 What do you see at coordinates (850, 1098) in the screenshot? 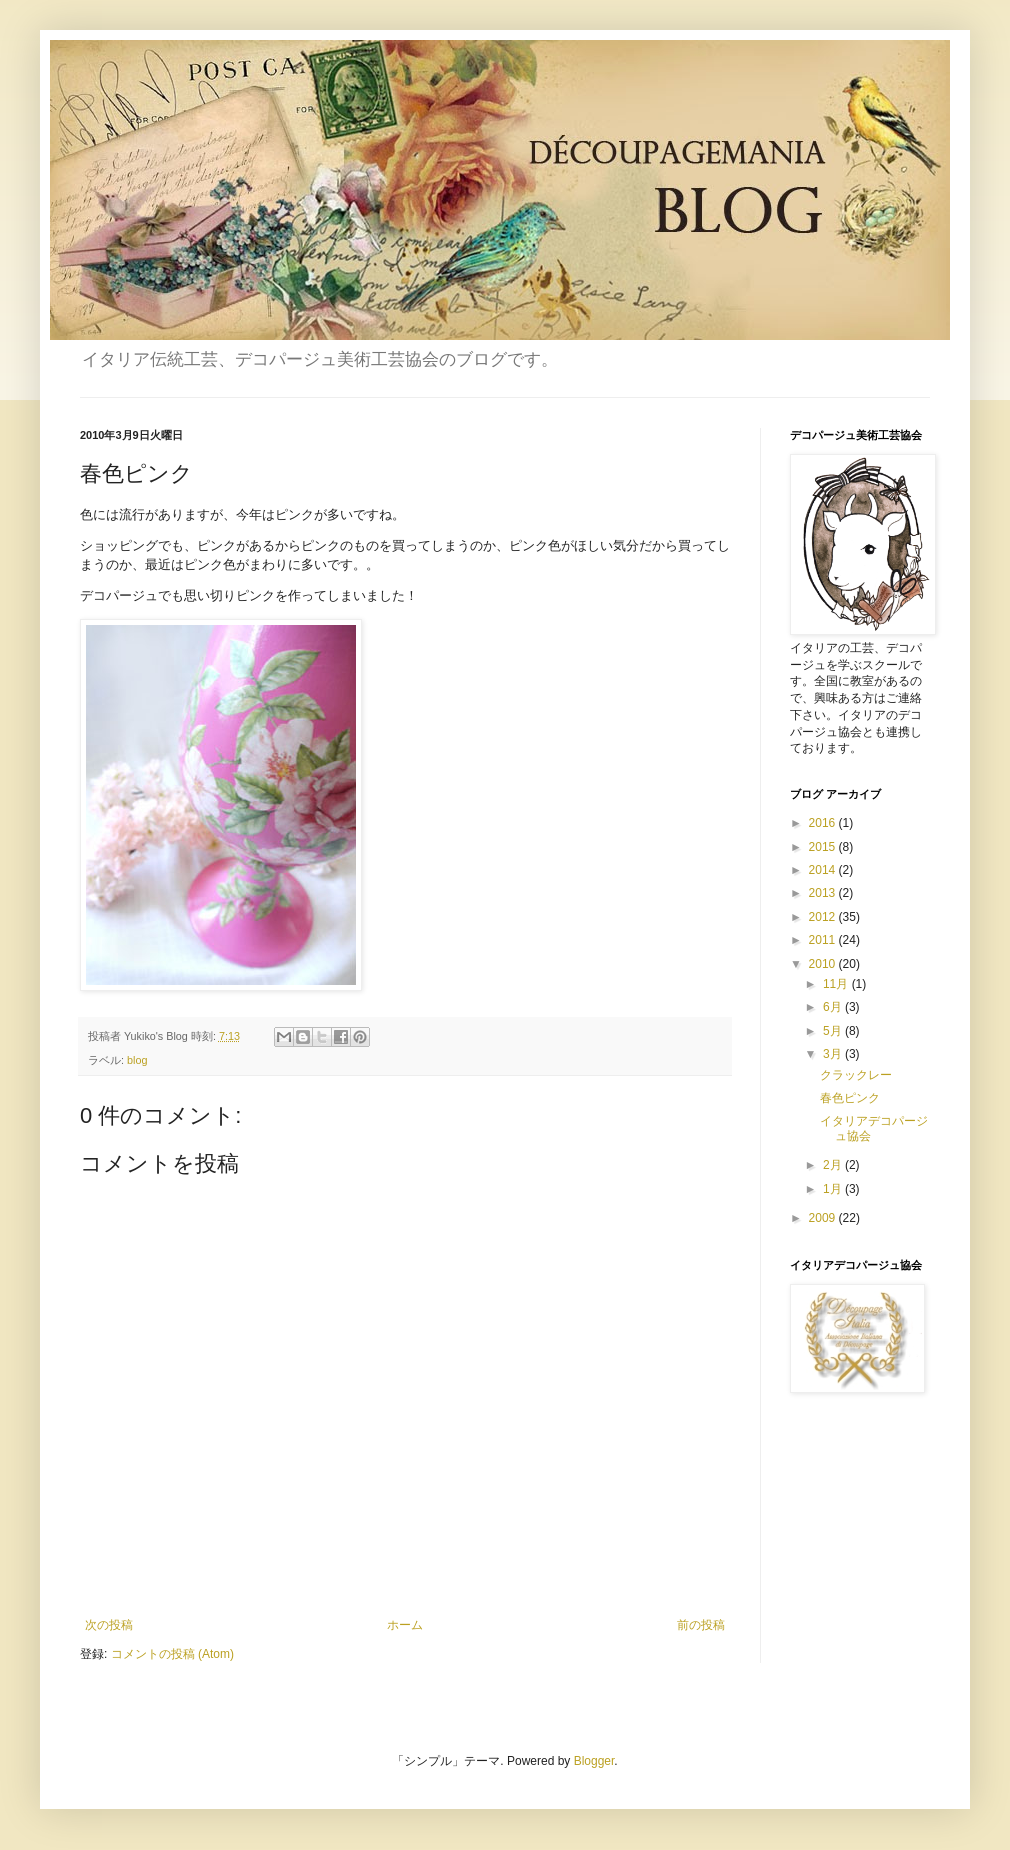
I see `春色ピンク` at bounding box center [850, 1098].